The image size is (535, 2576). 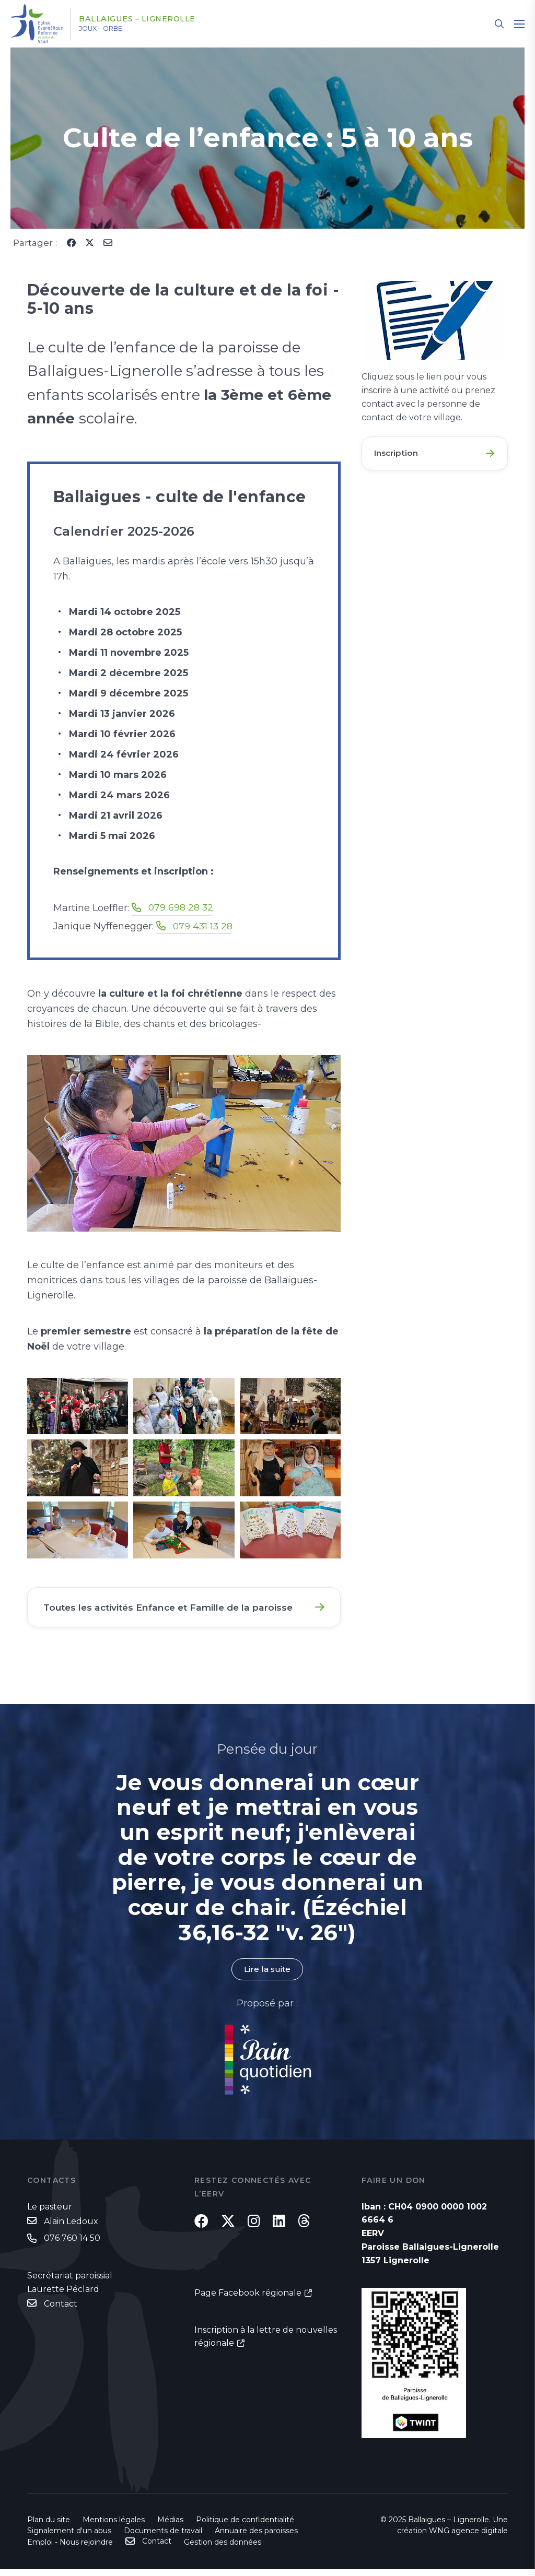 I want to click on Page Facebook régionale, so click(x=247, y=2306).